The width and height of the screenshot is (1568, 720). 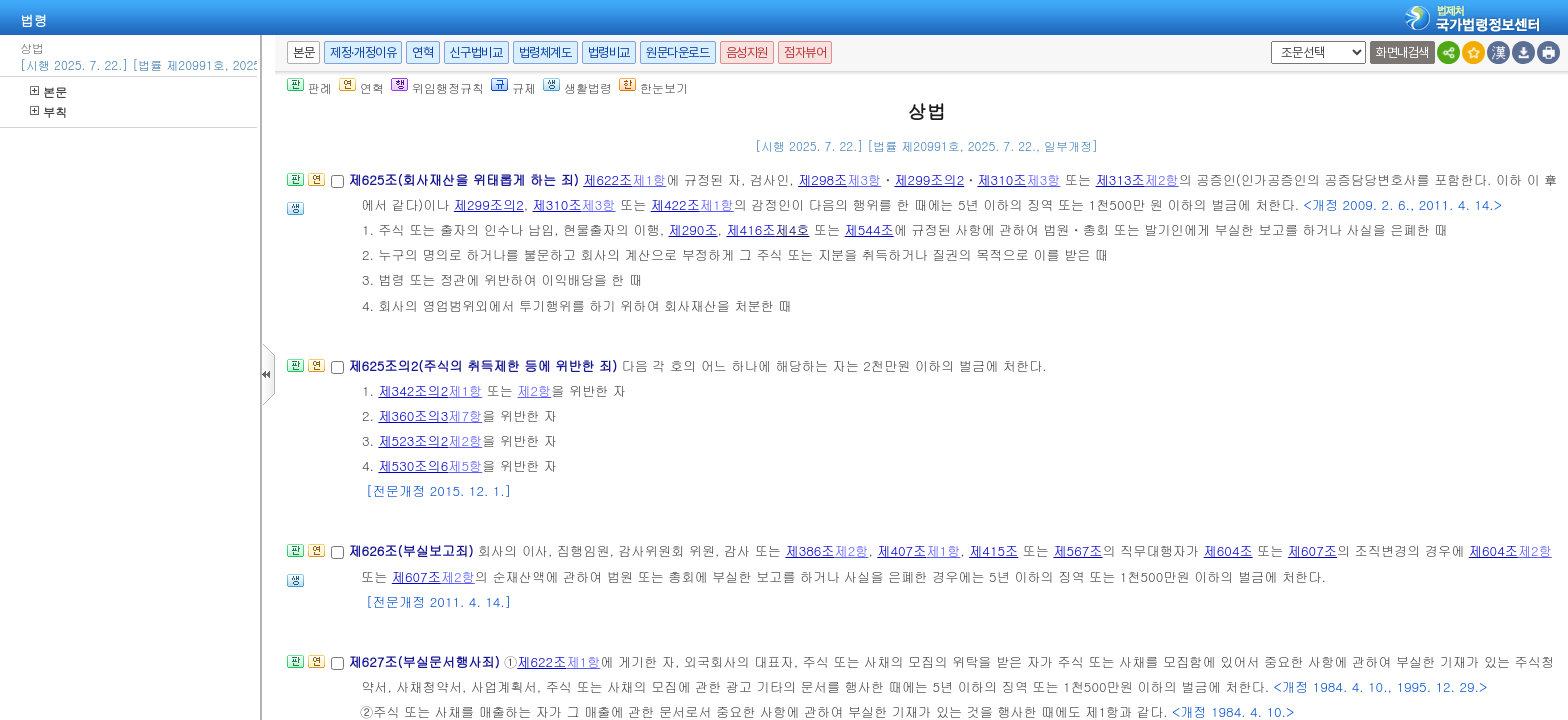 What do you see at coordinates (413, 390) in the screenshot?
I see `제342조의2` at bounding box center [413, 390].